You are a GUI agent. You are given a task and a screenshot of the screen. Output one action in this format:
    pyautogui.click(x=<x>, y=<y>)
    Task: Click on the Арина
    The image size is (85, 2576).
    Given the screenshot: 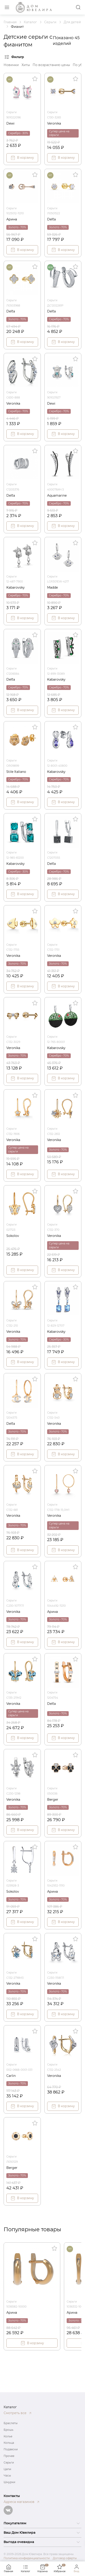 What is the action you would take?
    pyautogui.click(x=11, y=219)
    